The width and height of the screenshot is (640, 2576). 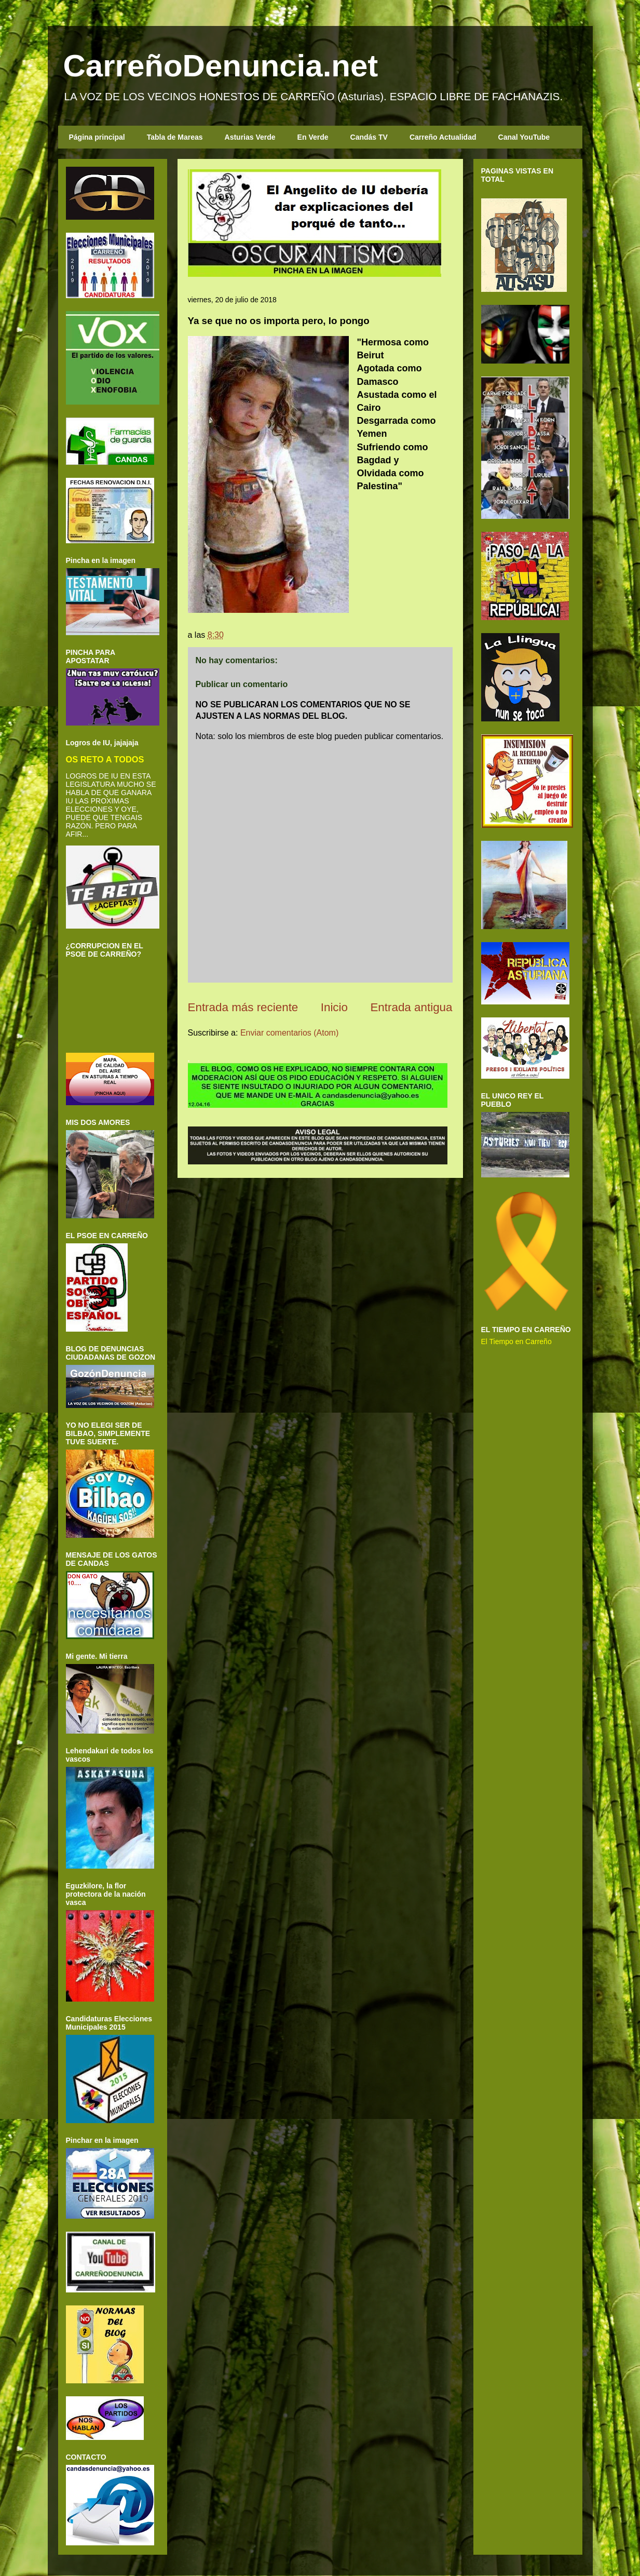 What do you see at coordinates (516, 1341) in the screenshot?
I see `El Tiempo en Carreño` at bounding box center [516, 1341].